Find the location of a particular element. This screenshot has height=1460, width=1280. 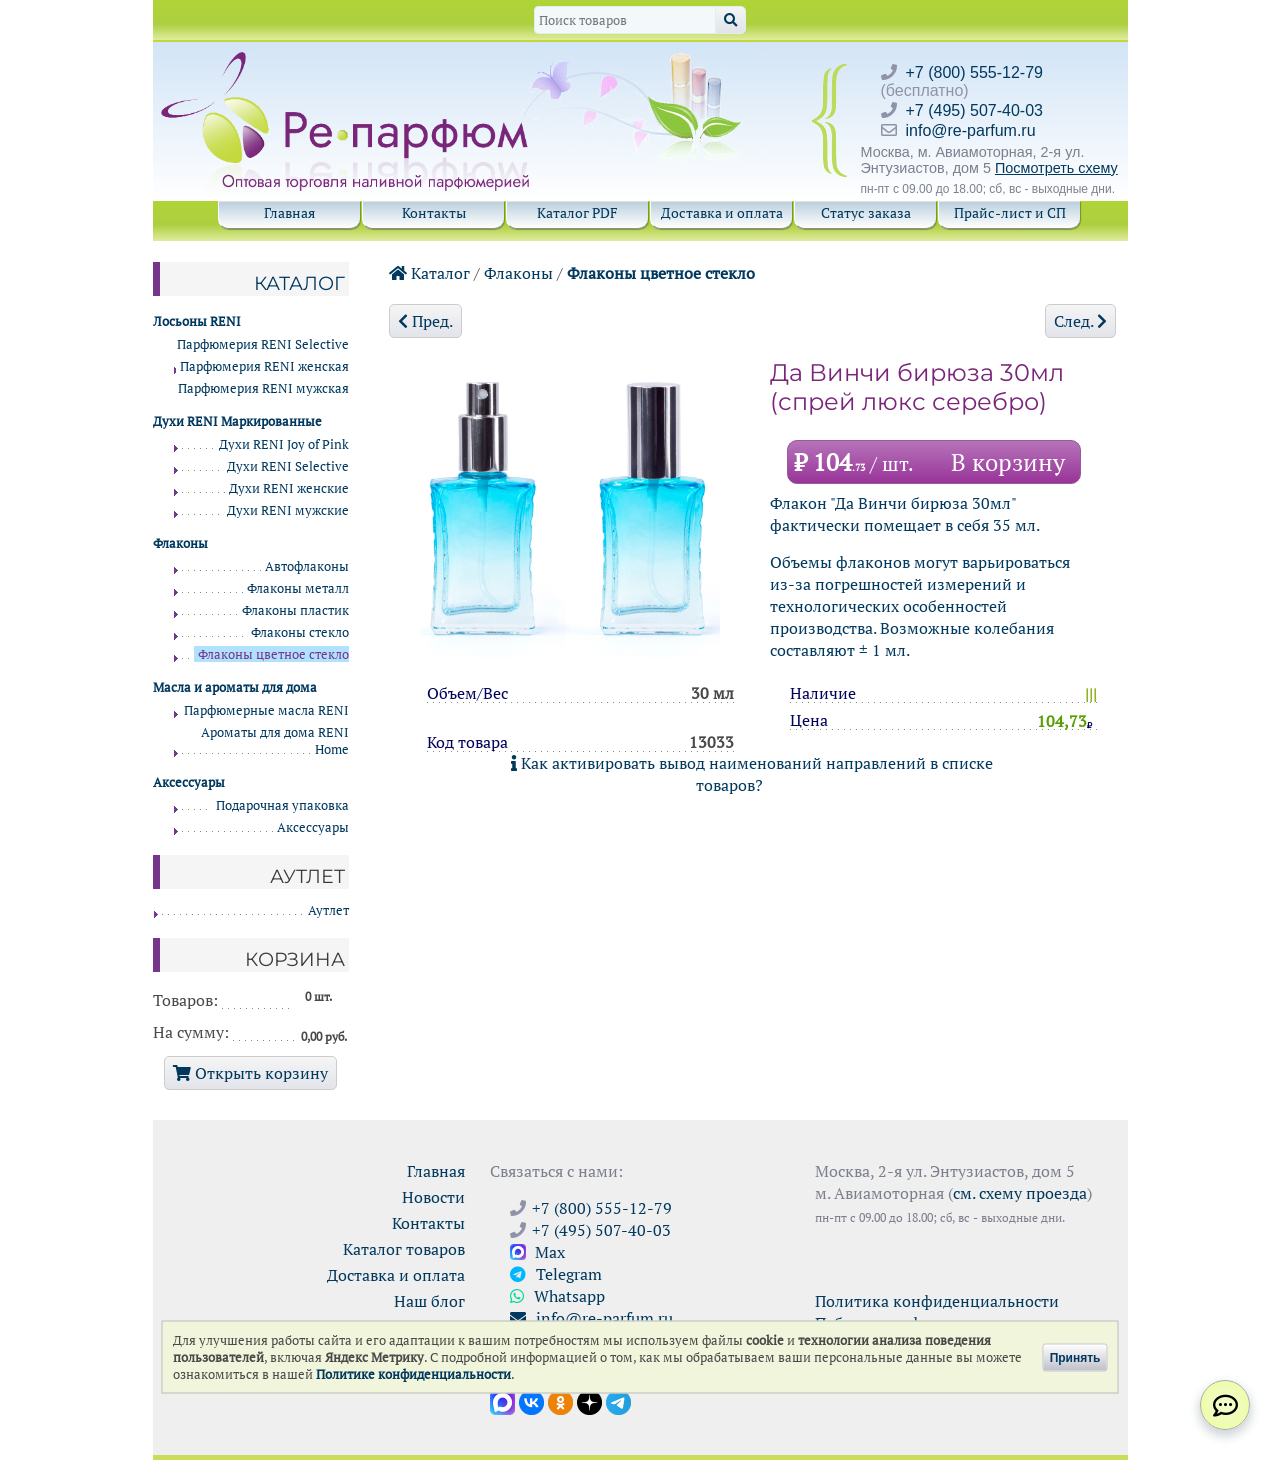

Главная is located at coordinates (289, 212).